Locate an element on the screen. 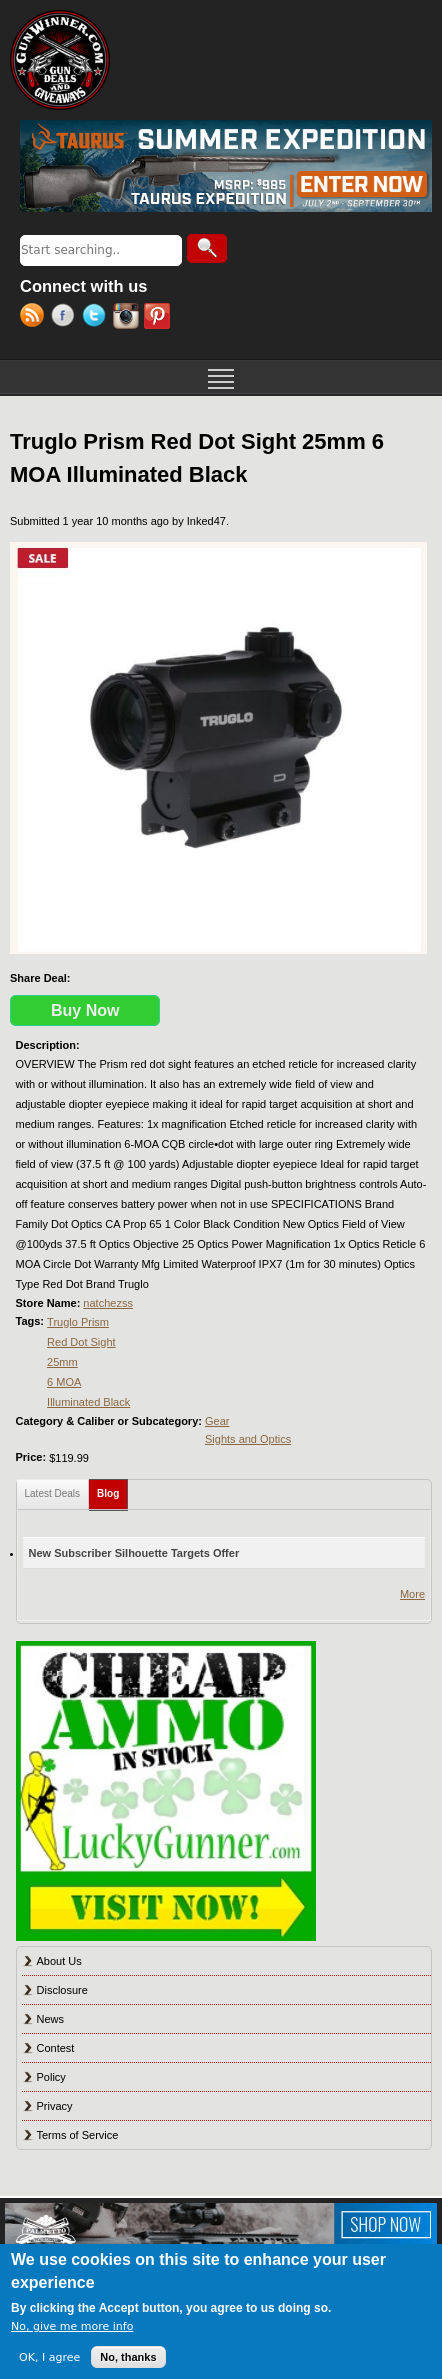 The width and height of the screenshot is (442, 2379). Latest Deals is located at coordinates (53, 1493).